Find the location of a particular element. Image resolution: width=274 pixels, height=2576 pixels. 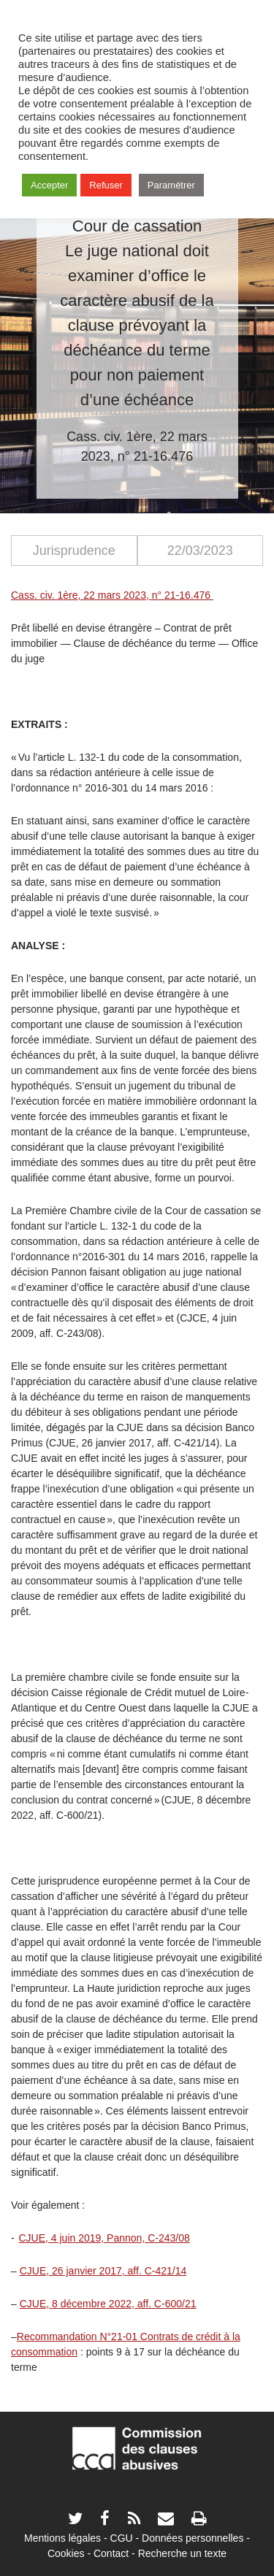

CGU is located at coordinates (121, 2538).